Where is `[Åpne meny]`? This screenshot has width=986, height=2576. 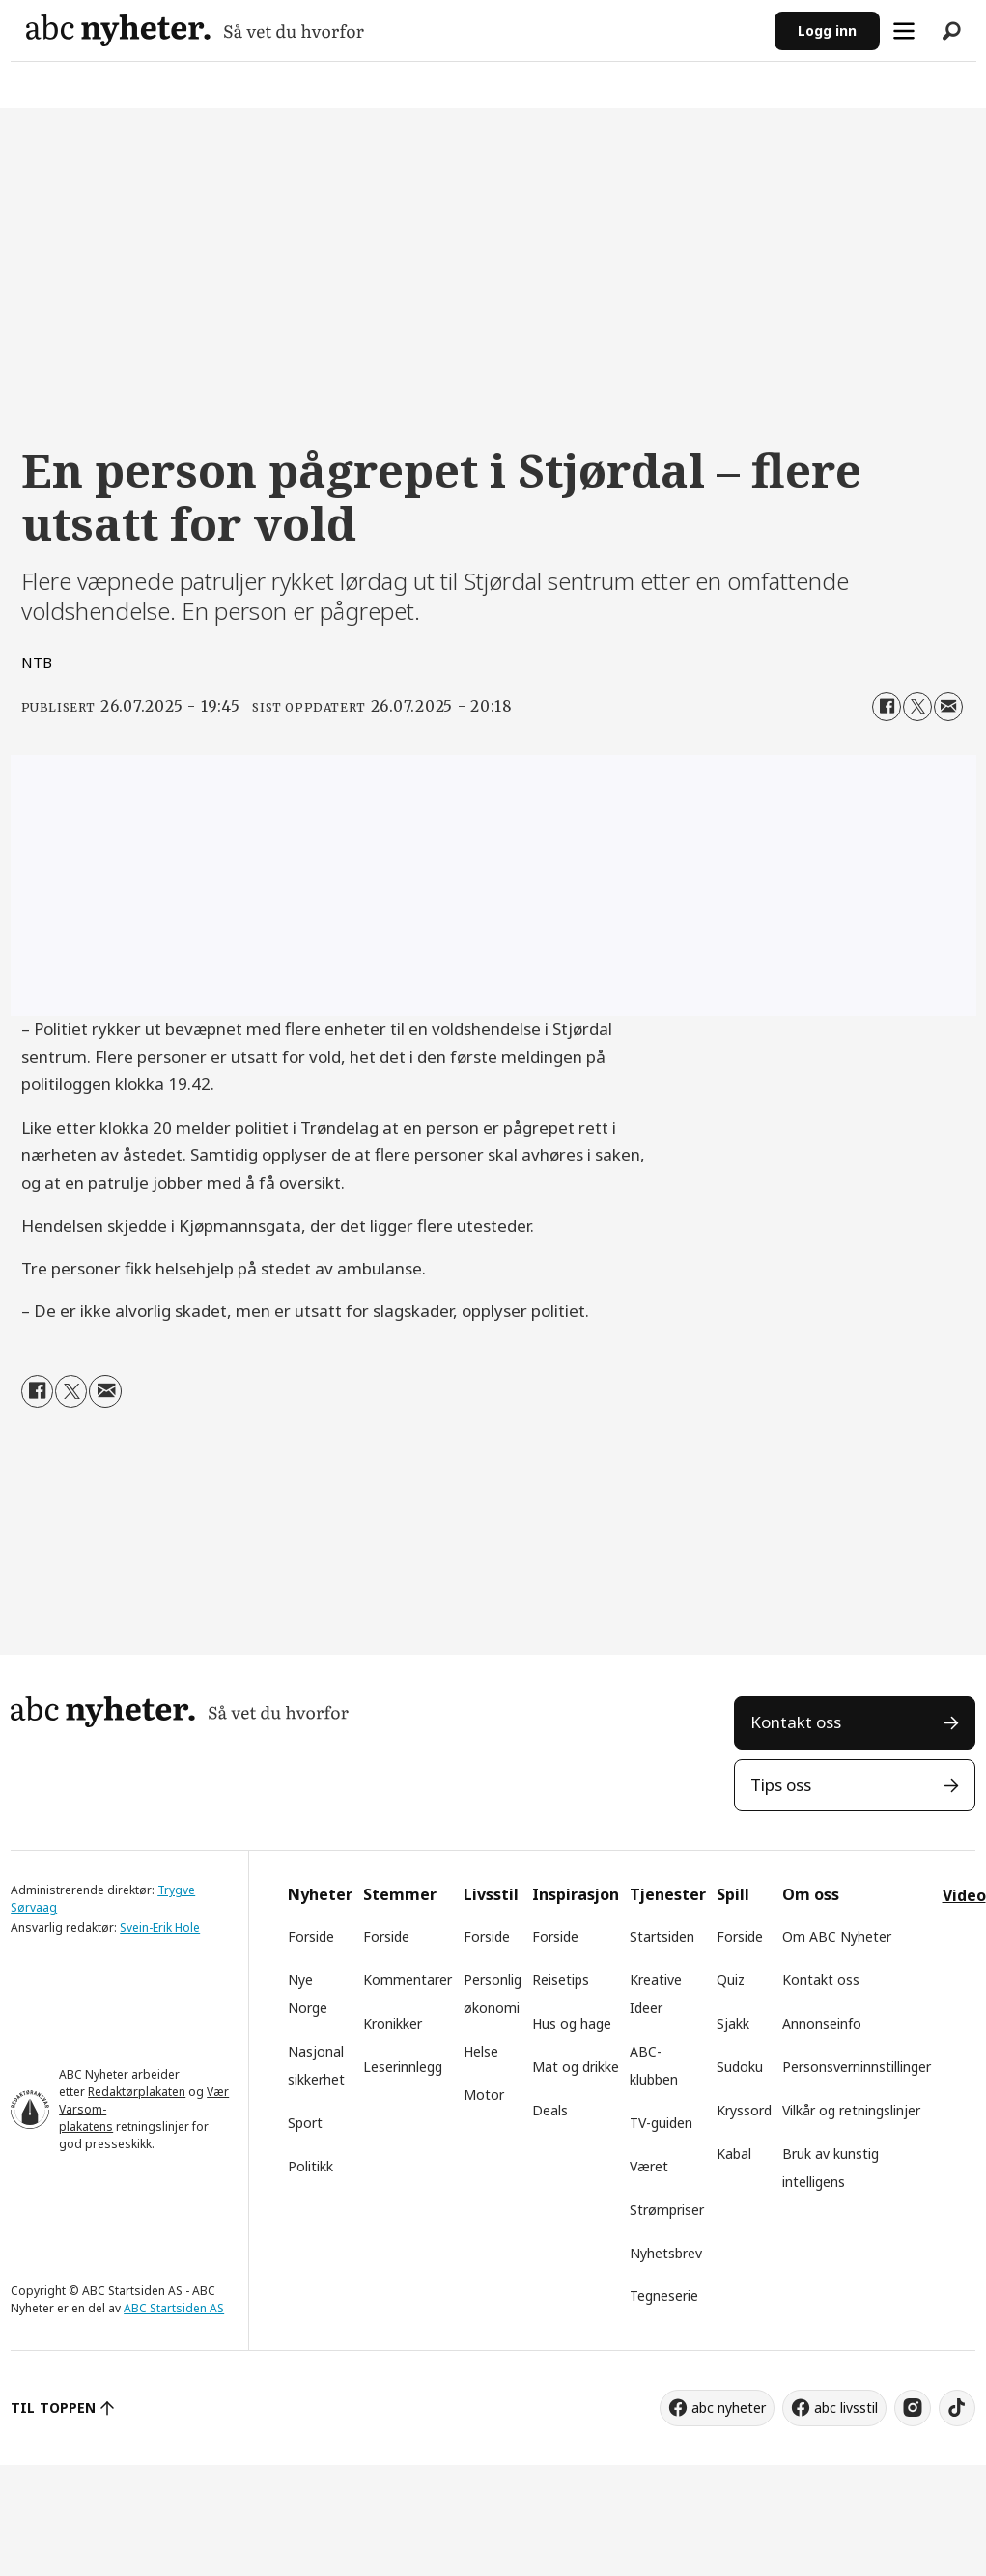 [Åpne meny] is located at coordinates (904, 30).